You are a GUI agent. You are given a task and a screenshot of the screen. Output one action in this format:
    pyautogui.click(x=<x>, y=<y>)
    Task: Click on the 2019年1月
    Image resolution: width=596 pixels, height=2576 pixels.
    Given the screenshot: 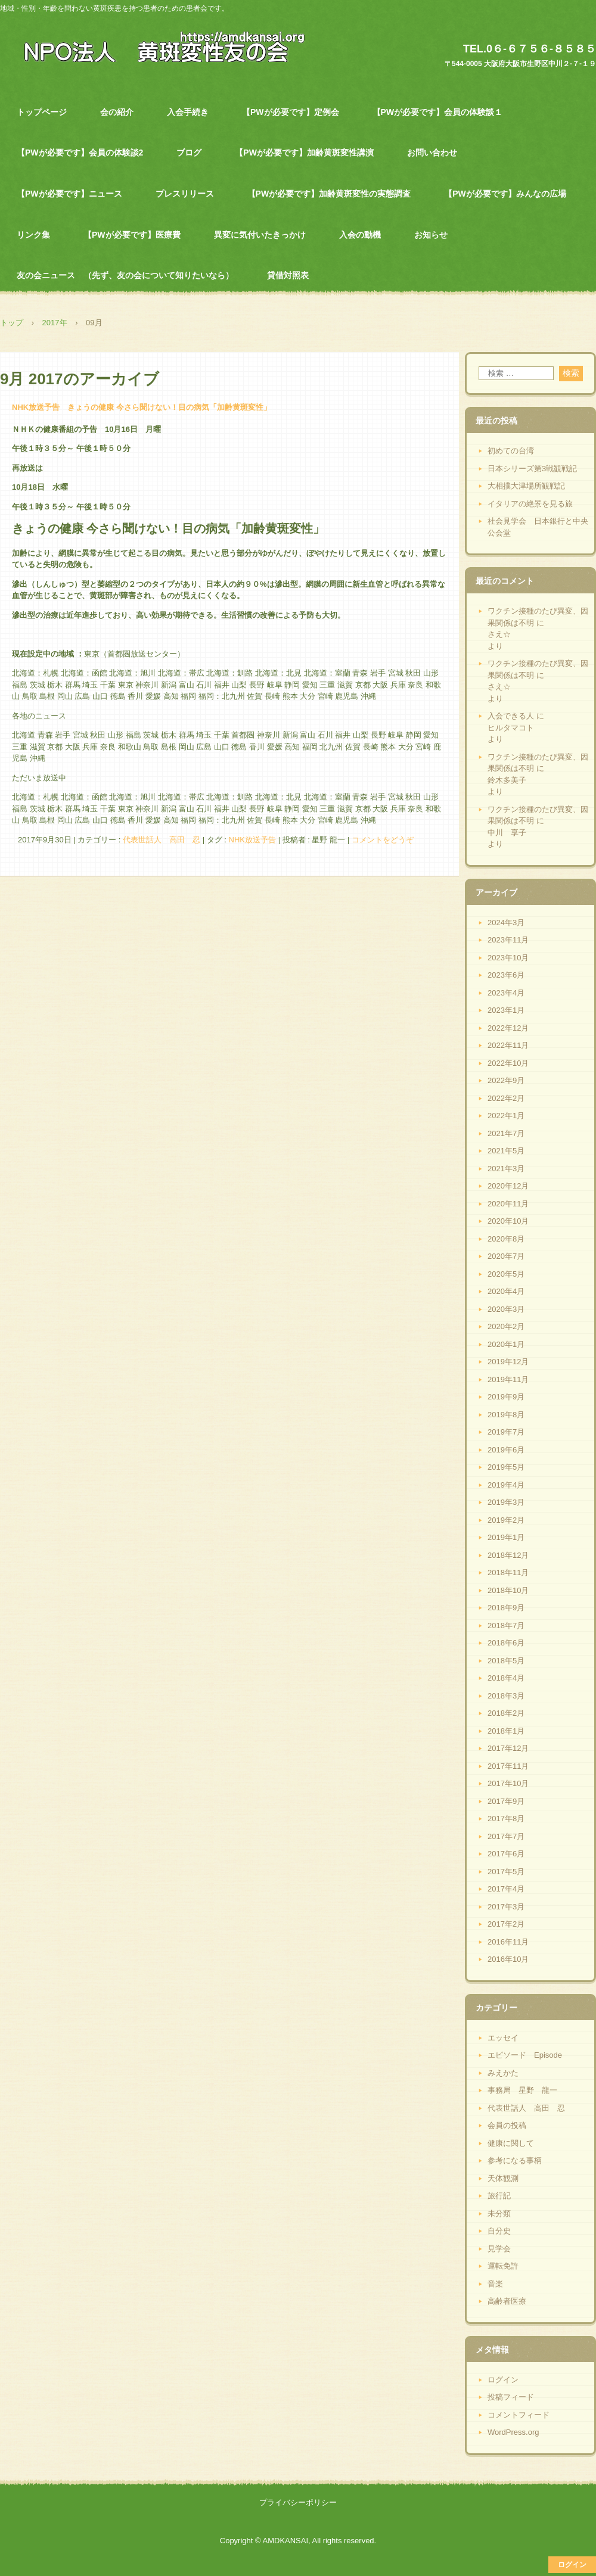 What is the action you would take?
    pyautogui.click(x=506, y=1537)
    